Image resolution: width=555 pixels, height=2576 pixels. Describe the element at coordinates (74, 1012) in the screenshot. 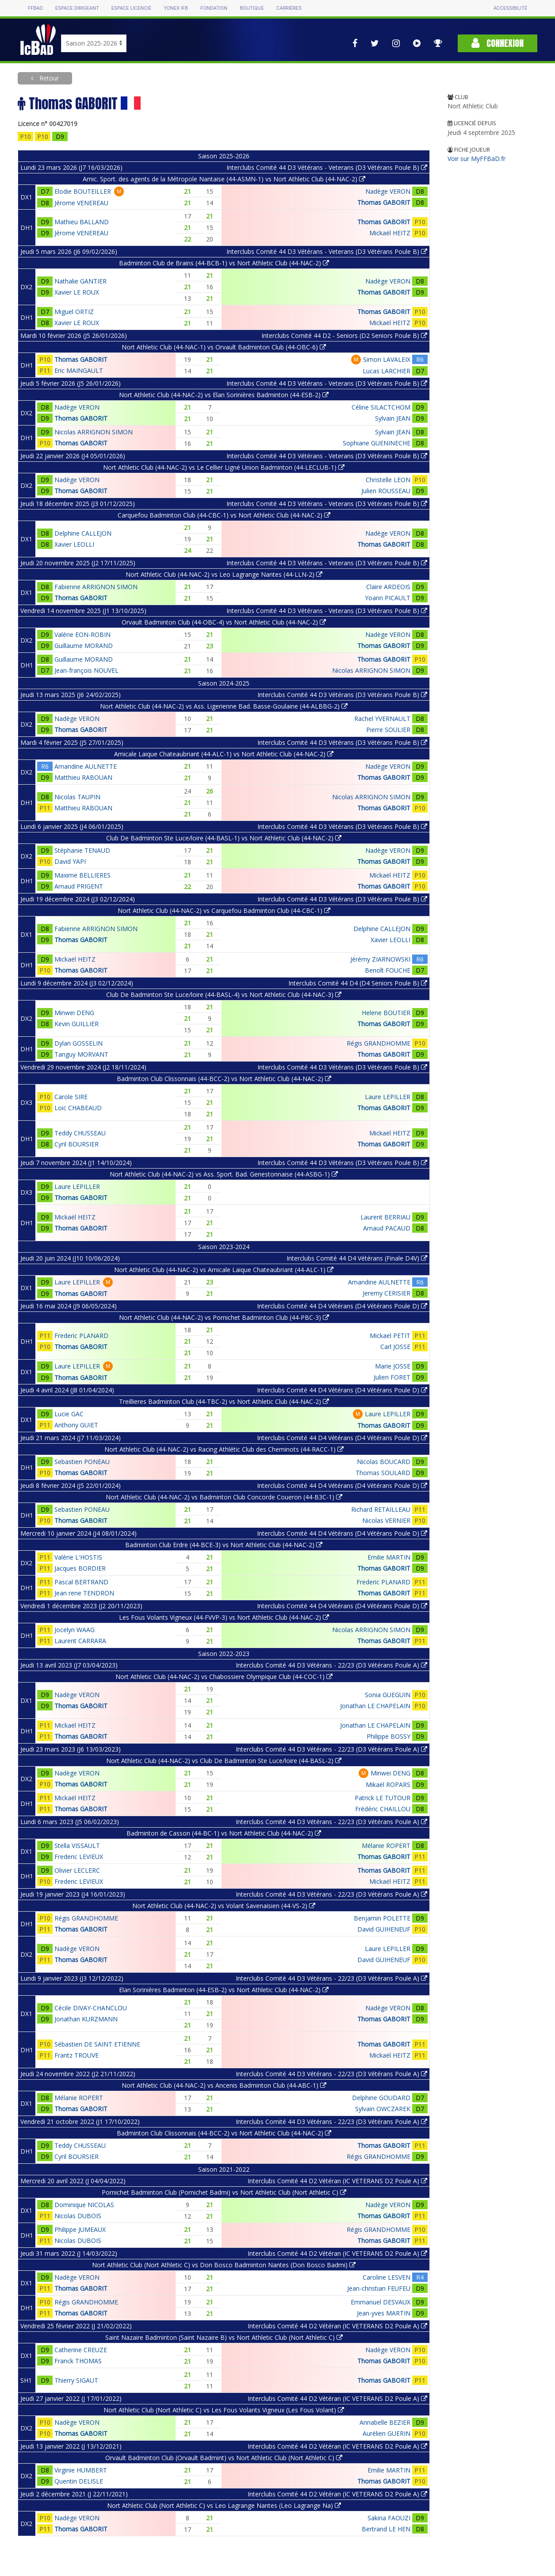

I see `Minwei DENG` at that location.